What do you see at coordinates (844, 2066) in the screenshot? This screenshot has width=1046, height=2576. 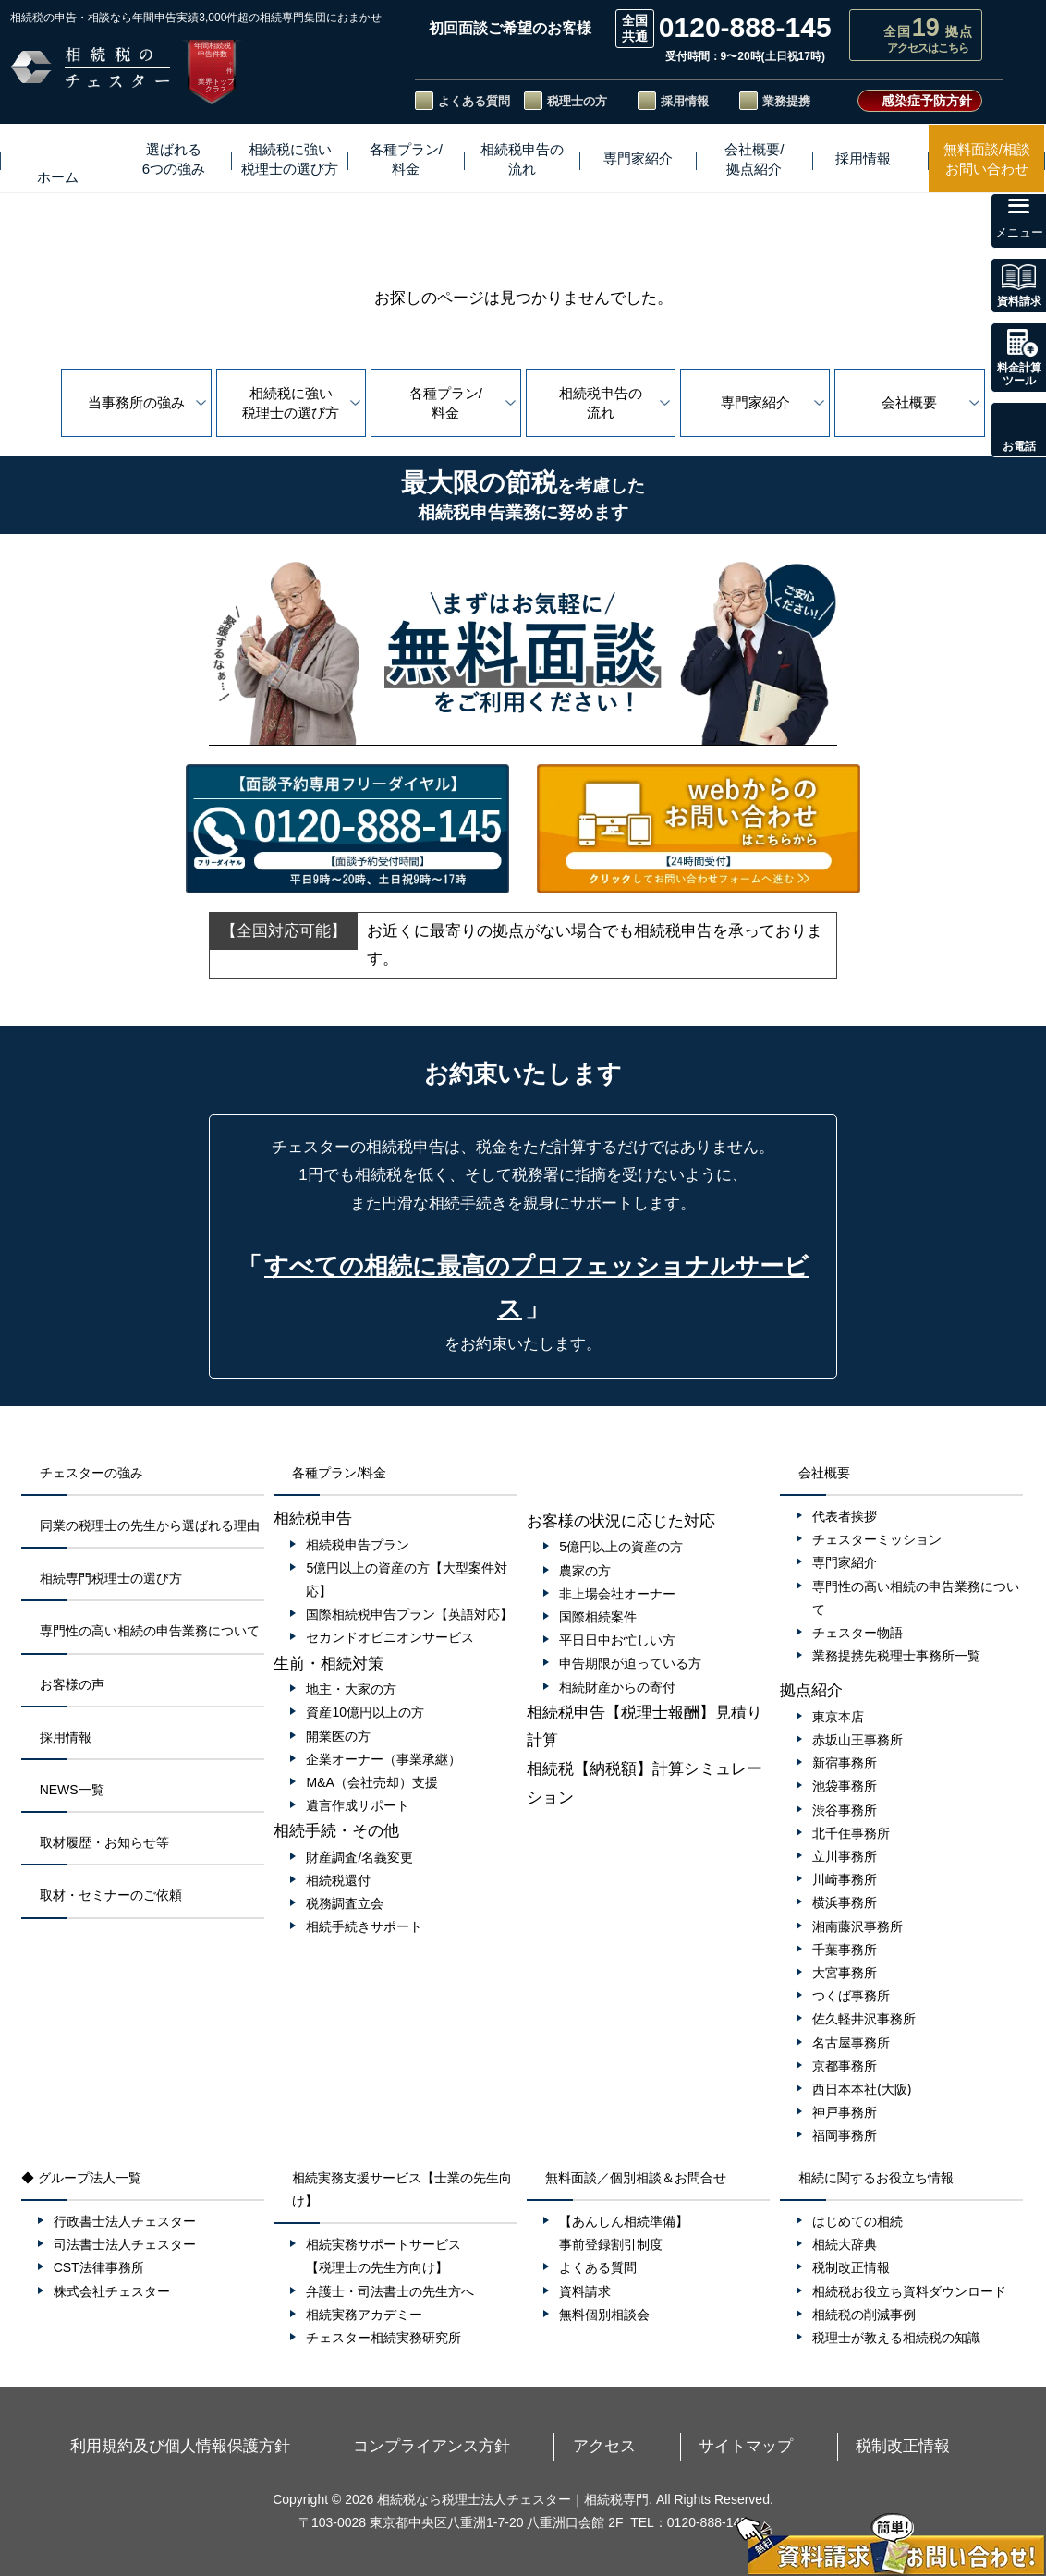 I see `京都事務所` at bounding box center [844, 2066].